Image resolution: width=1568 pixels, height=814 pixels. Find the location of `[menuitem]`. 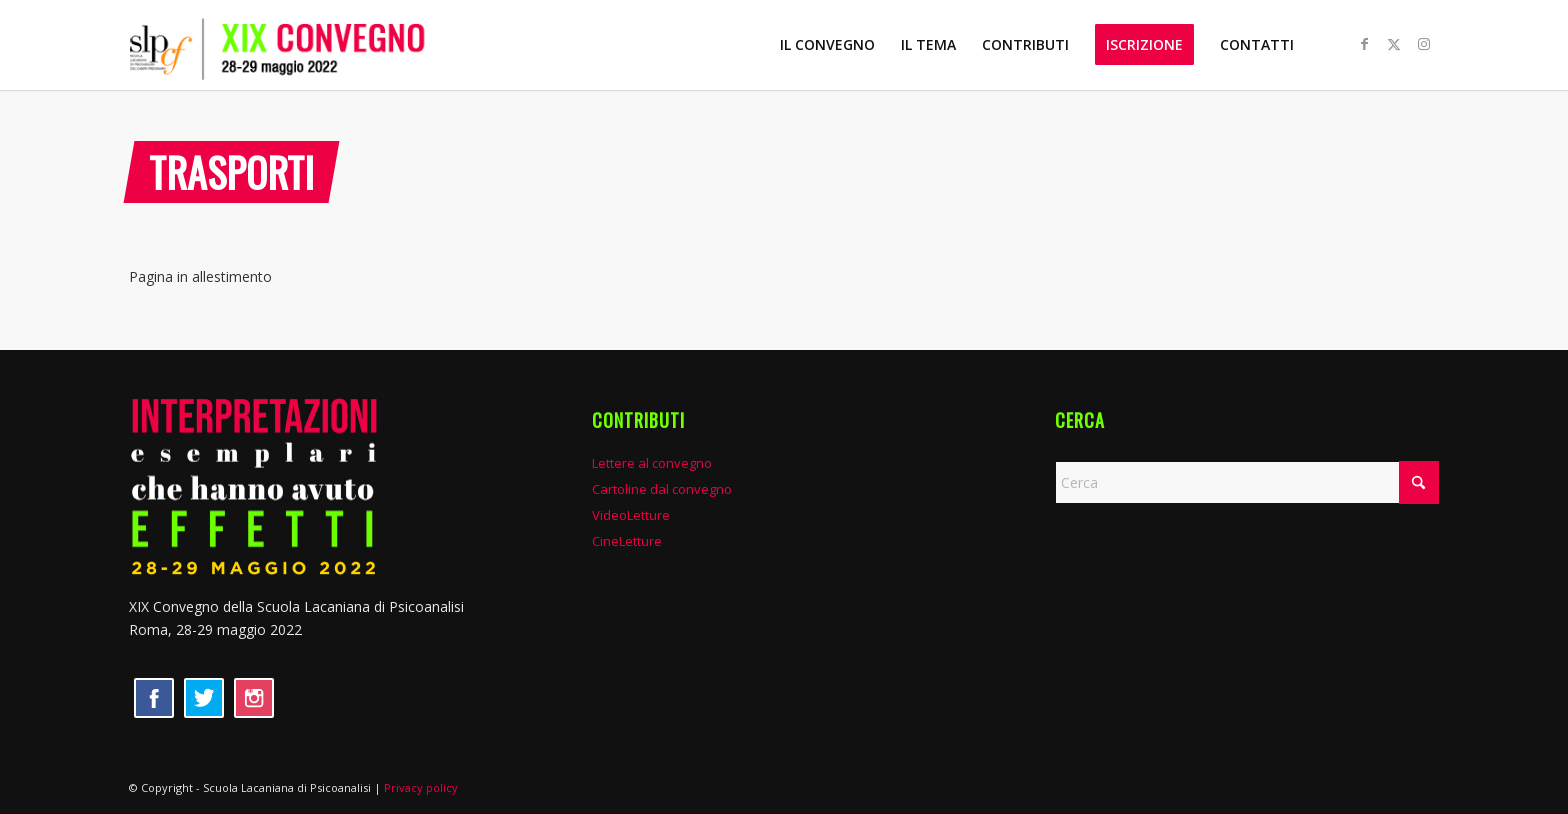

[menuitem] is located at coordinates (827, 45).